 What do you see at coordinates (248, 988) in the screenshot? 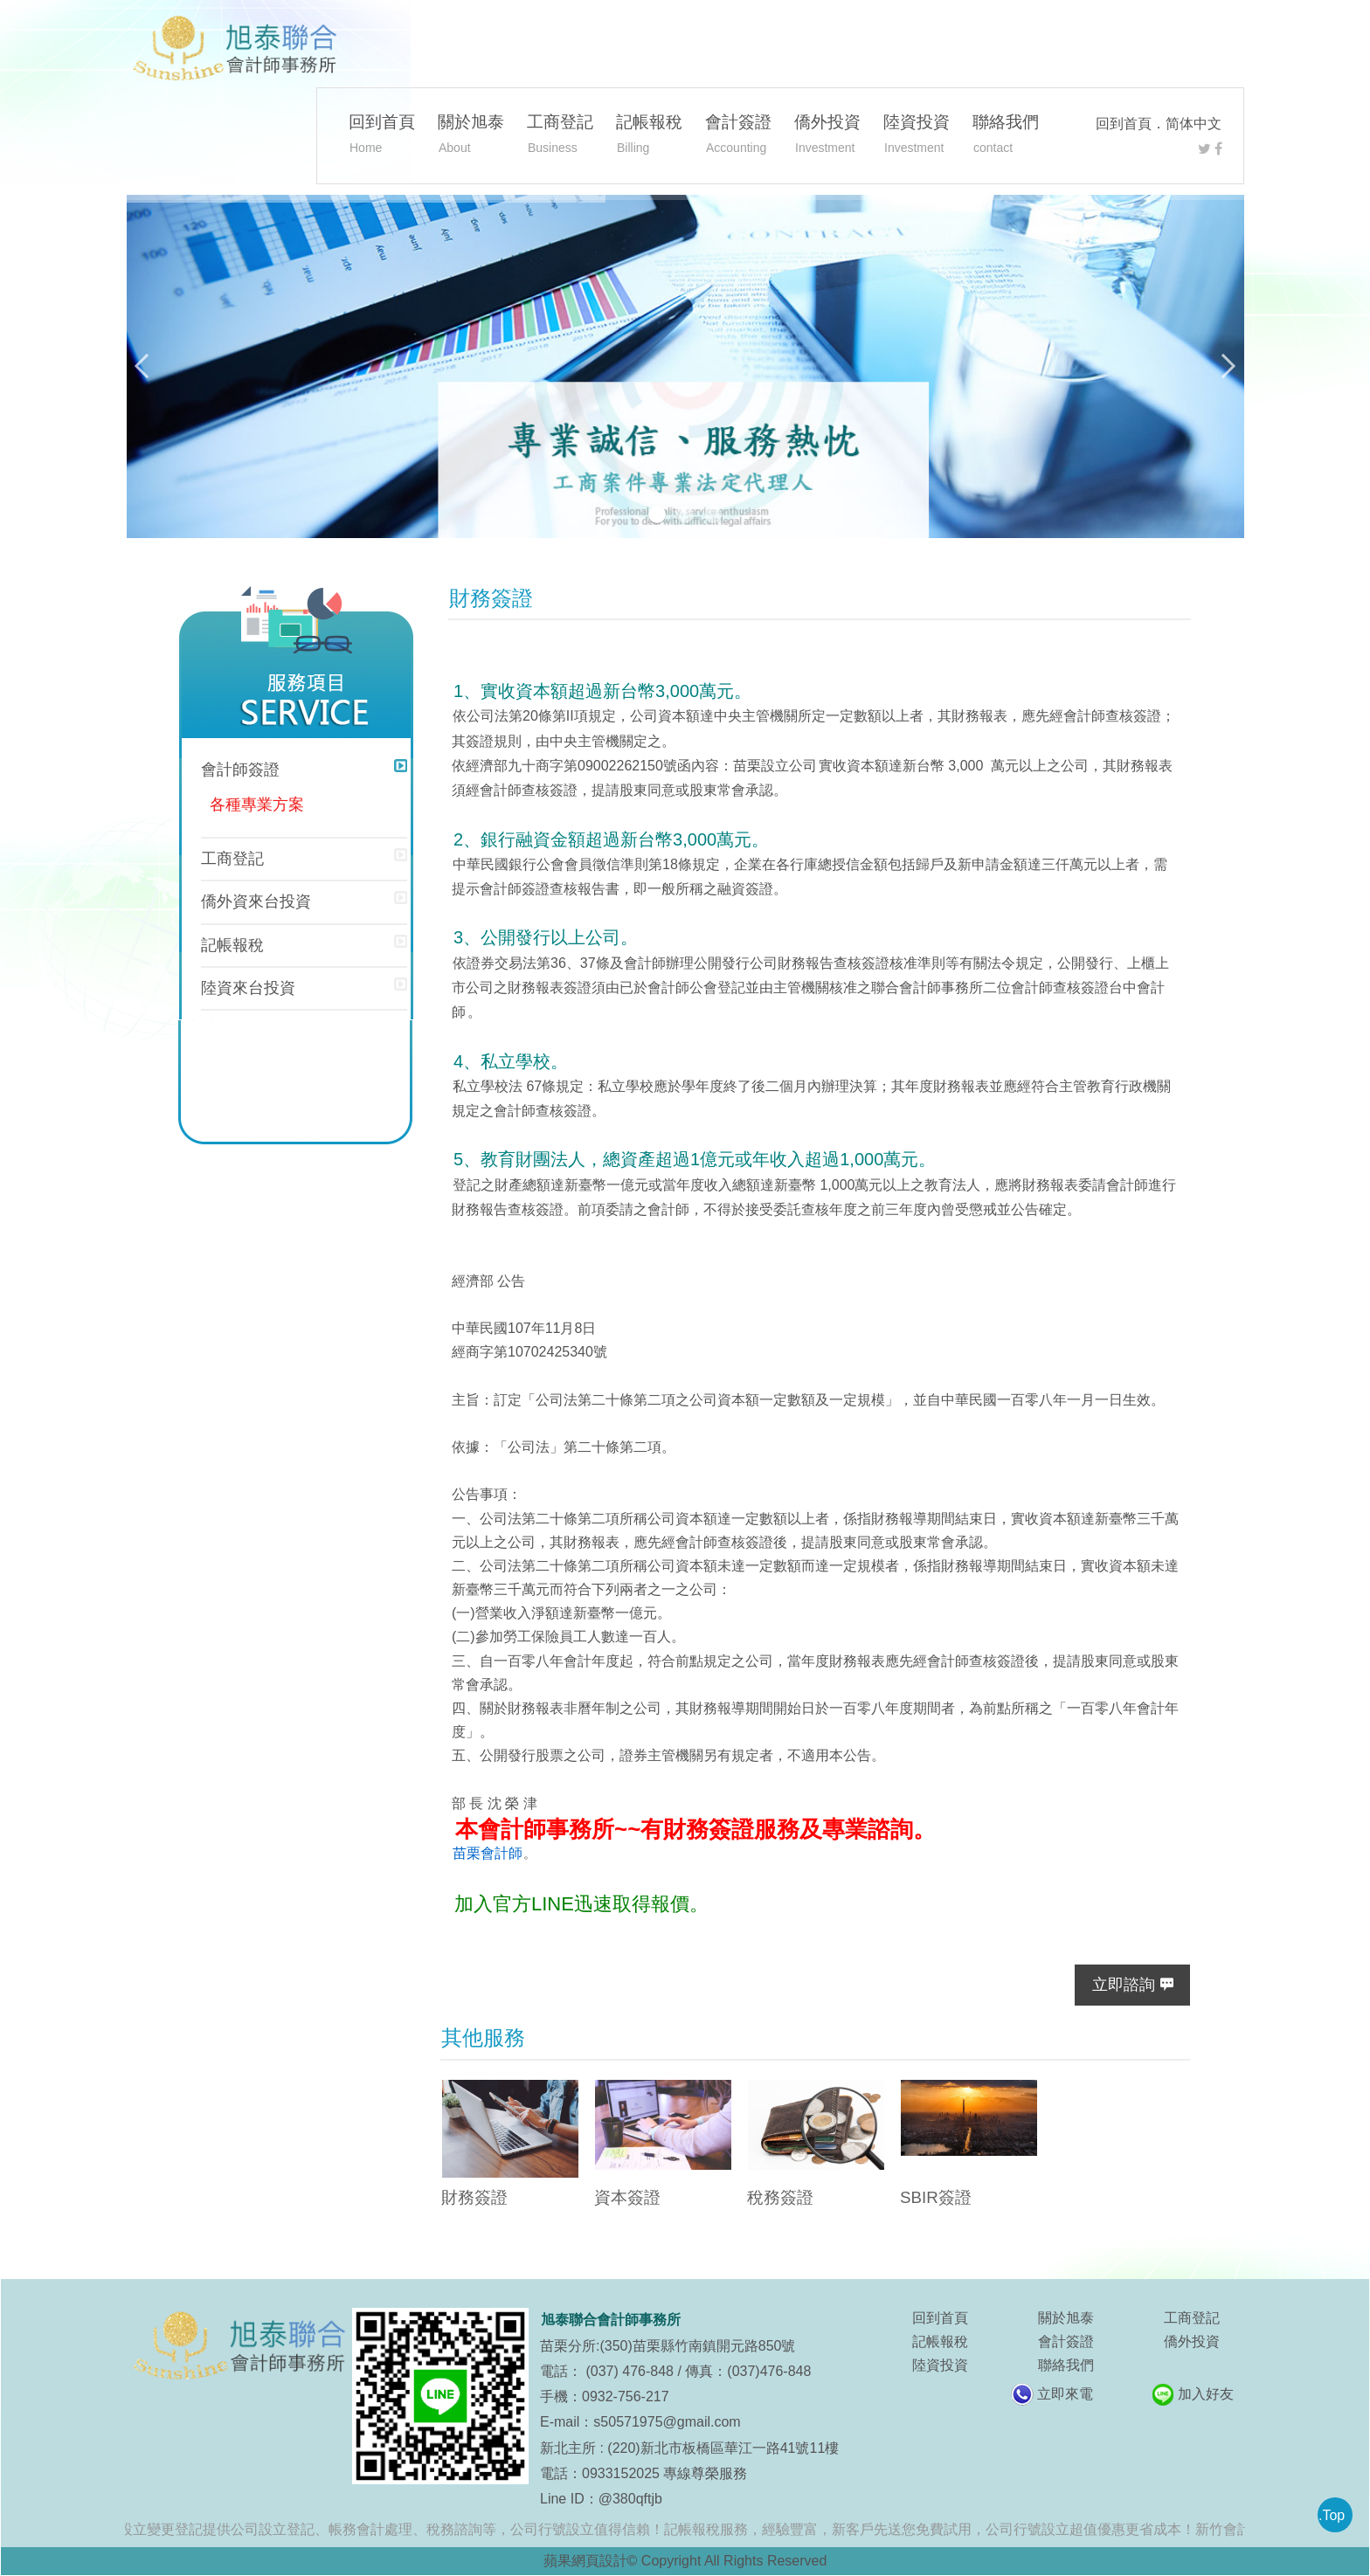
I see `陸資來台投資` at bounding box center [248, 988].